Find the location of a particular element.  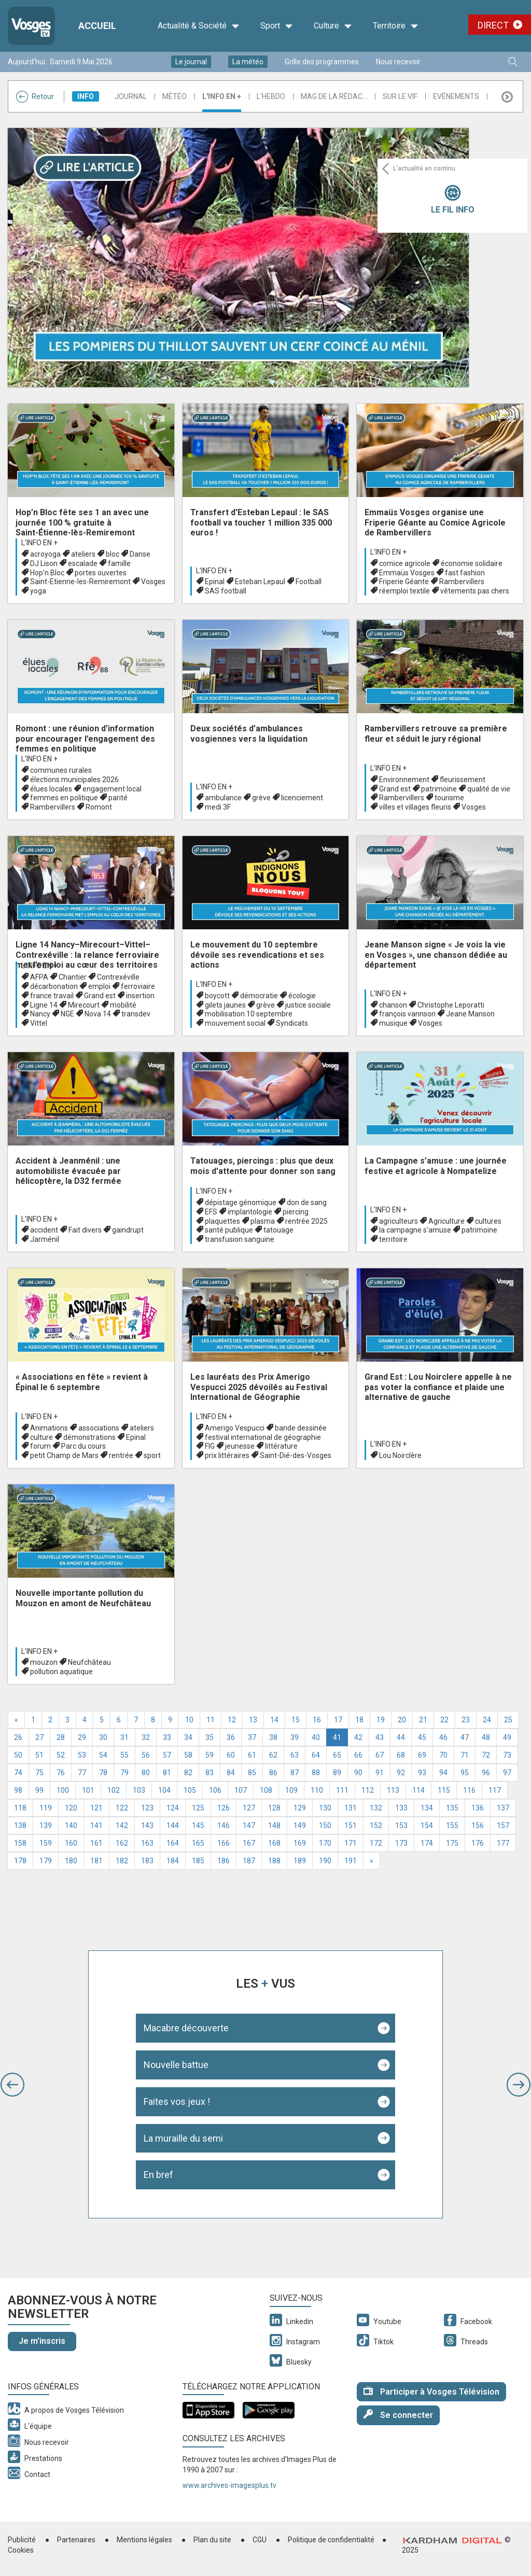

106 is located at coordinates (215, 1790).